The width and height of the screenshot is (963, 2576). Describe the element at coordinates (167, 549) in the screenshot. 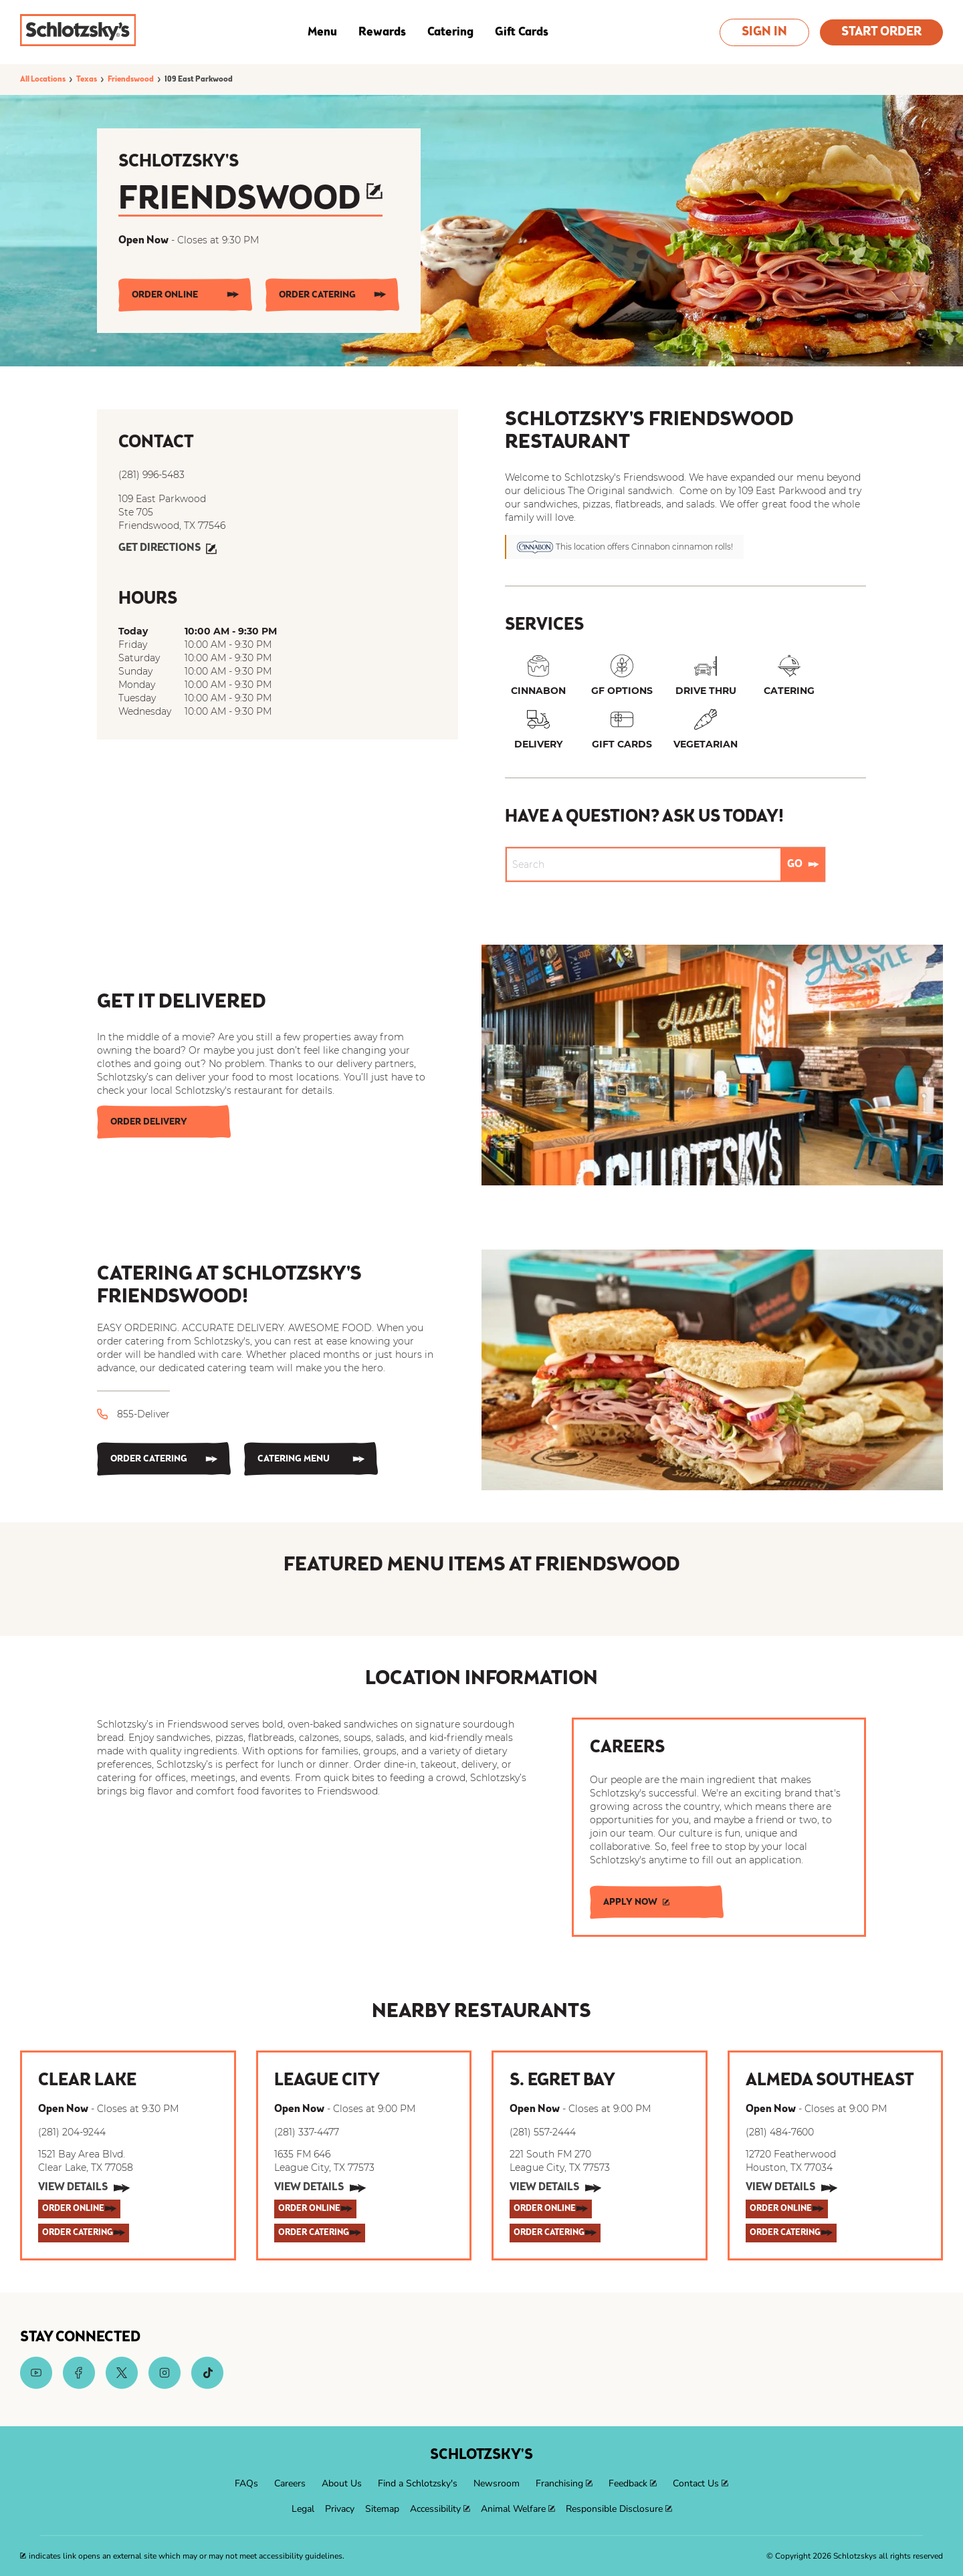

I see `[Get Directions]` at that location.